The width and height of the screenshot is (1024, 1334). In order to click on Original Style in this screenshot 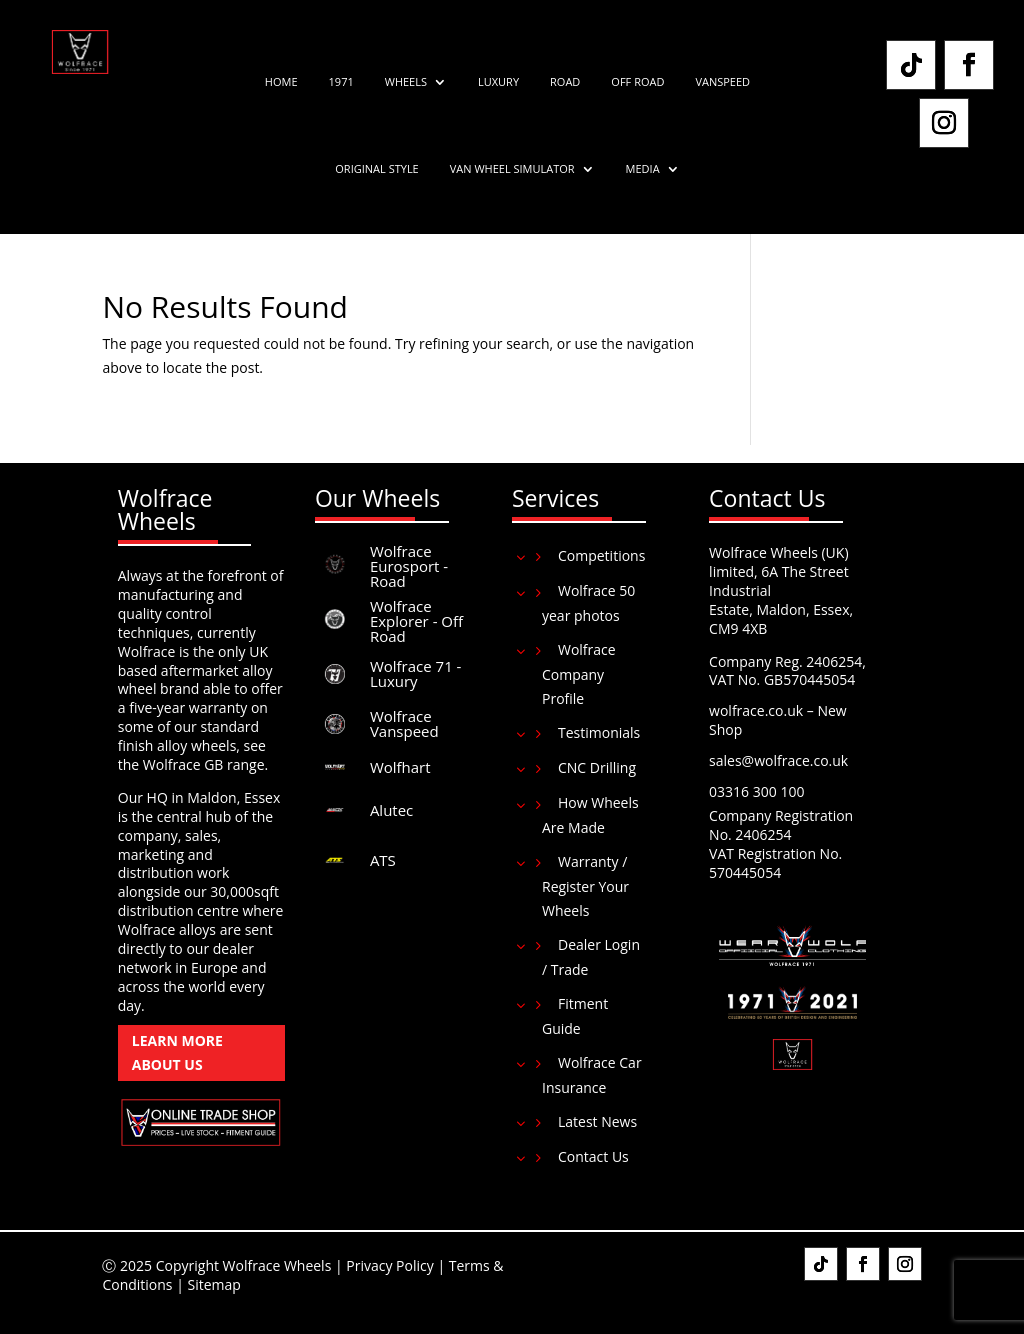, I will do `click(376, 169)`.